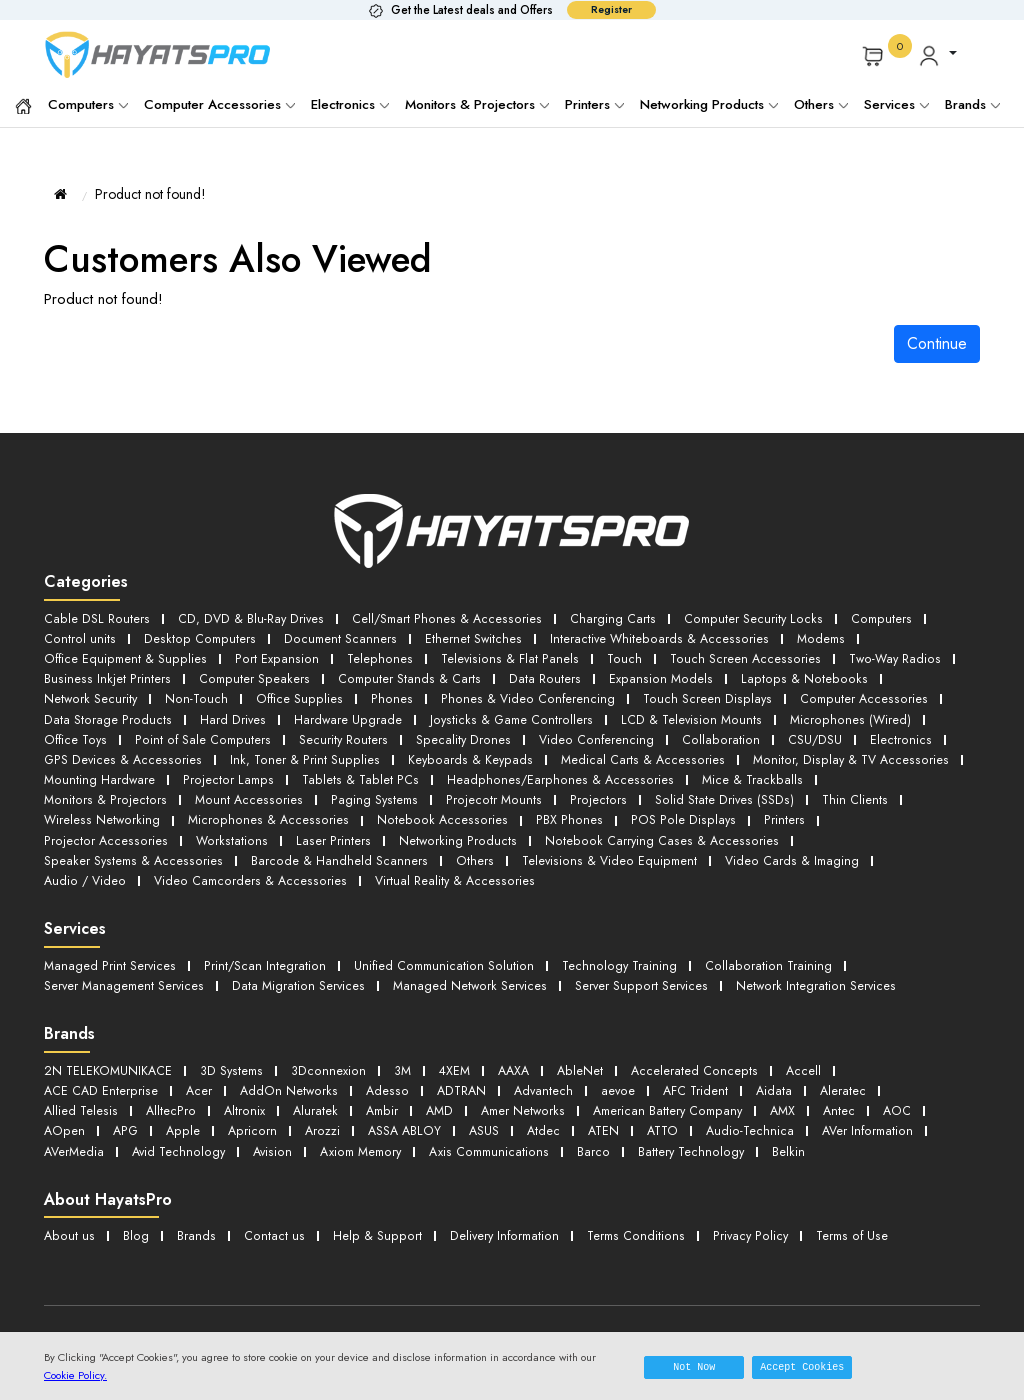 Image resolution: width=1024 pixels, height=1400 pixels. I want to click on Axis Communications [button], so click(499, 1131).